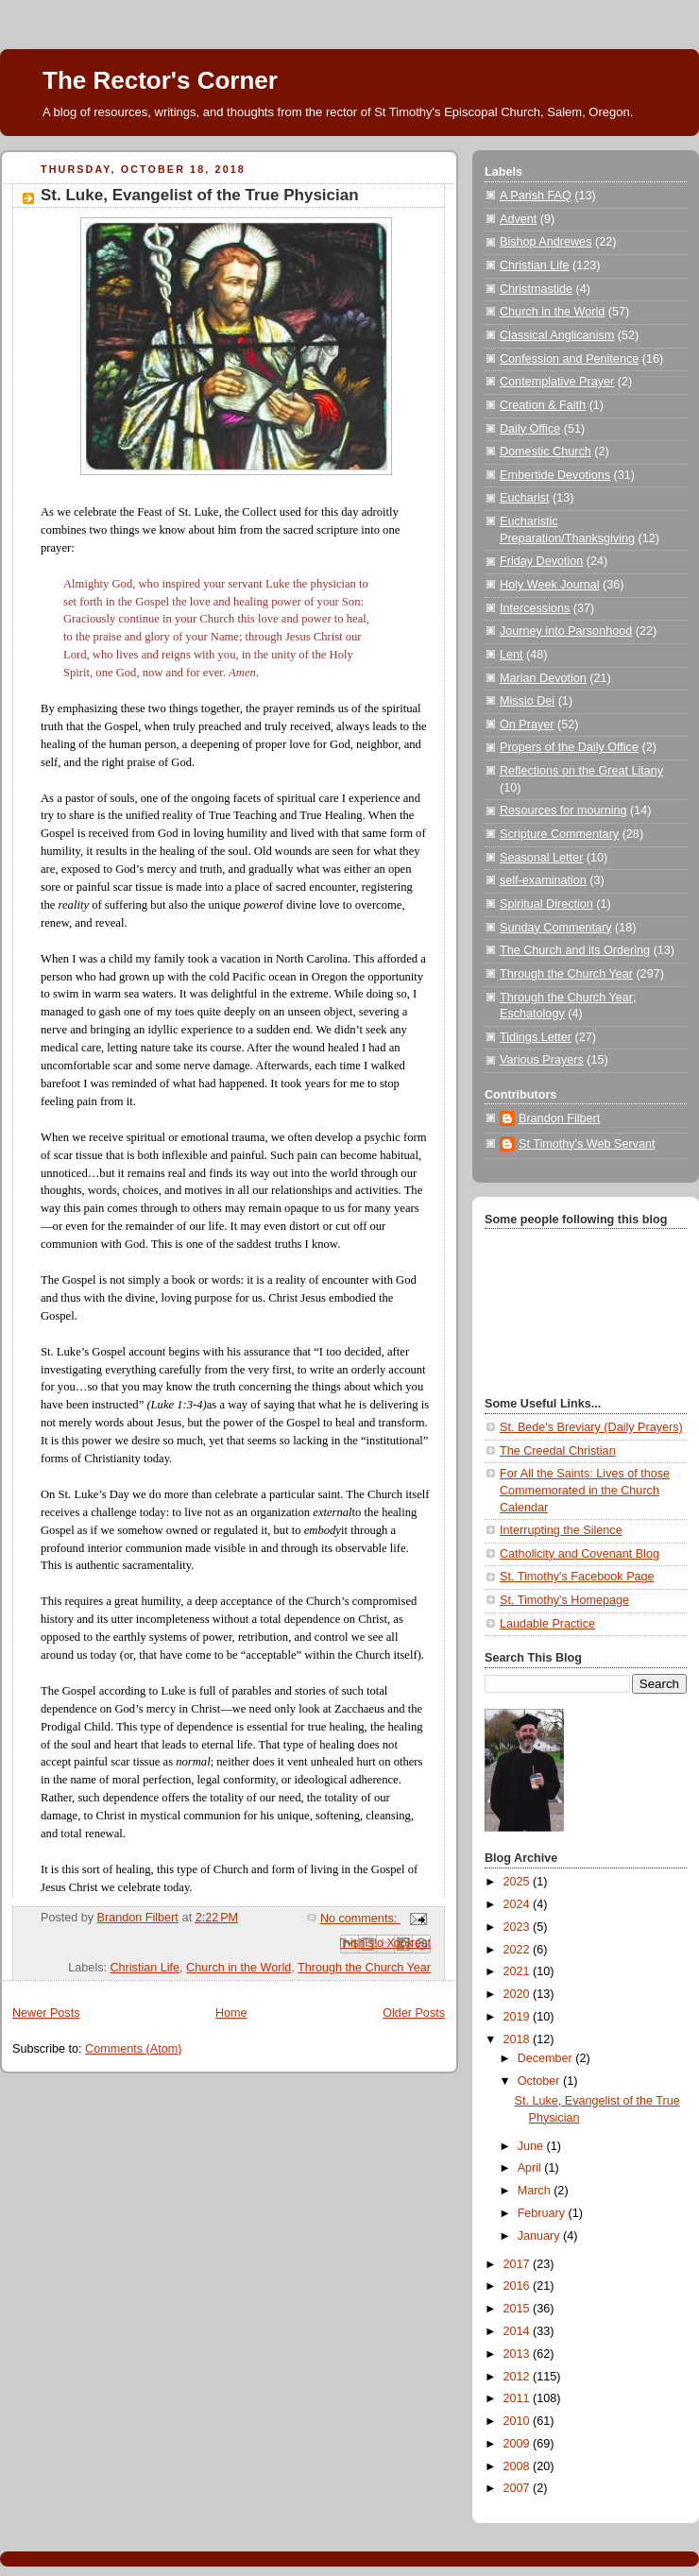  I want to click on 2011, so click(518, 2398).